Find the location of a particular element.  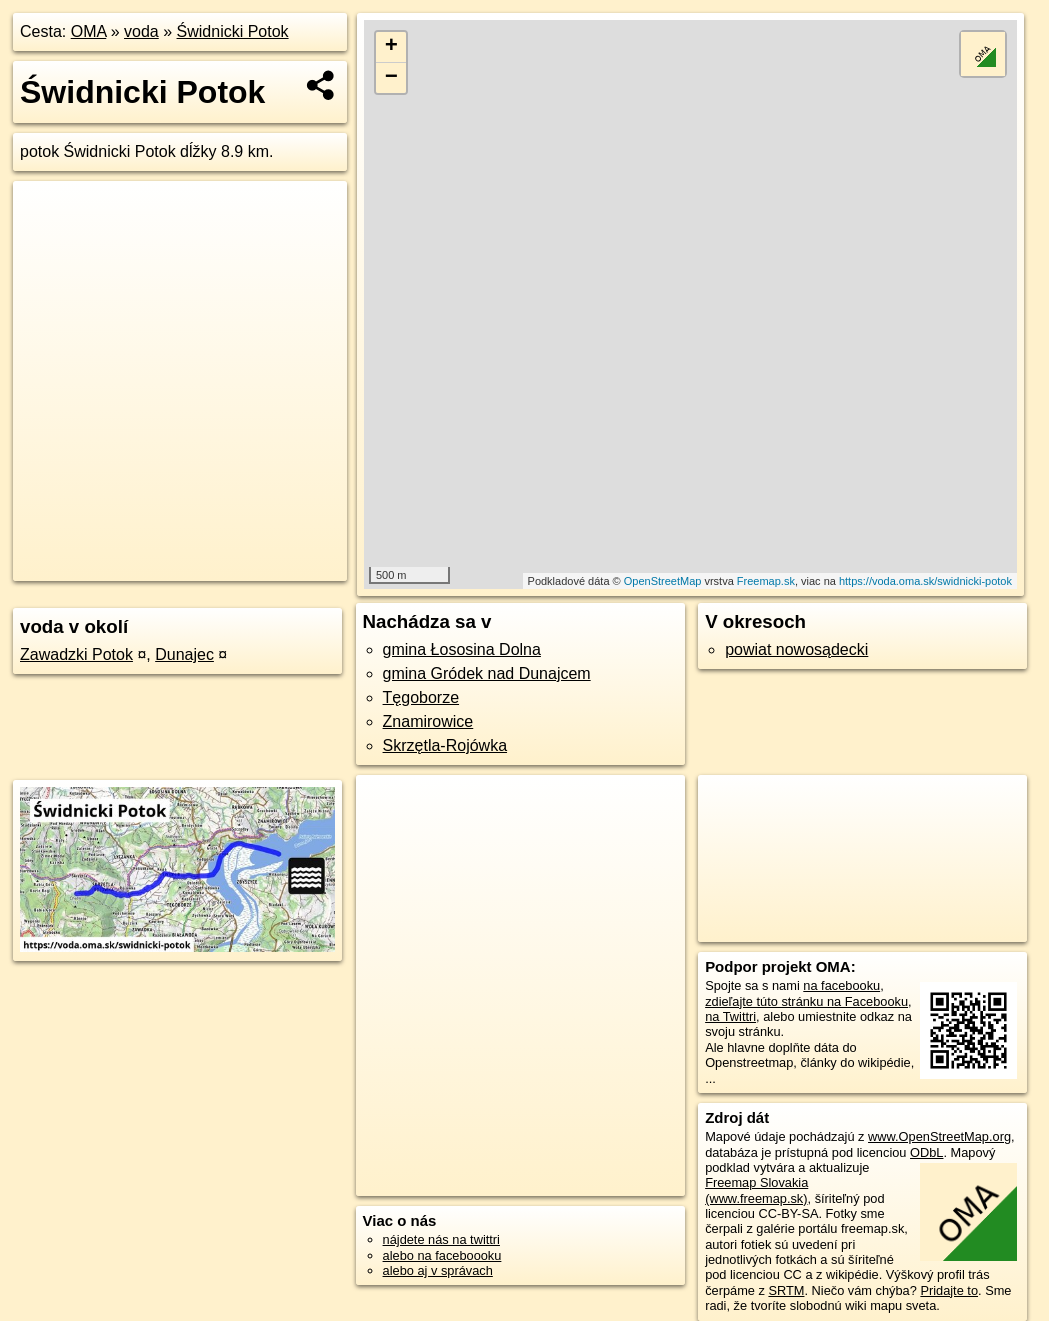

Tęgoborze is located at coordinates (421, 697).